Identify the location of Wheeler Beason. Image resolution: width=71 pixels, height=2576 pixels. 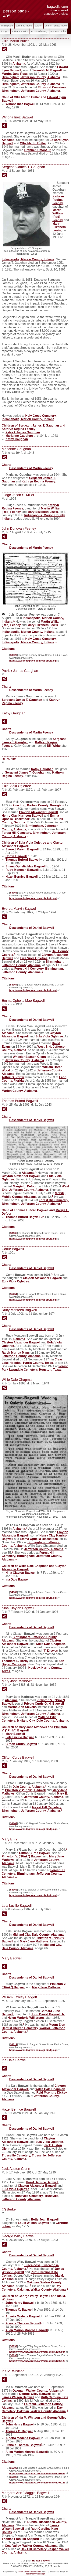
(29, 1056).